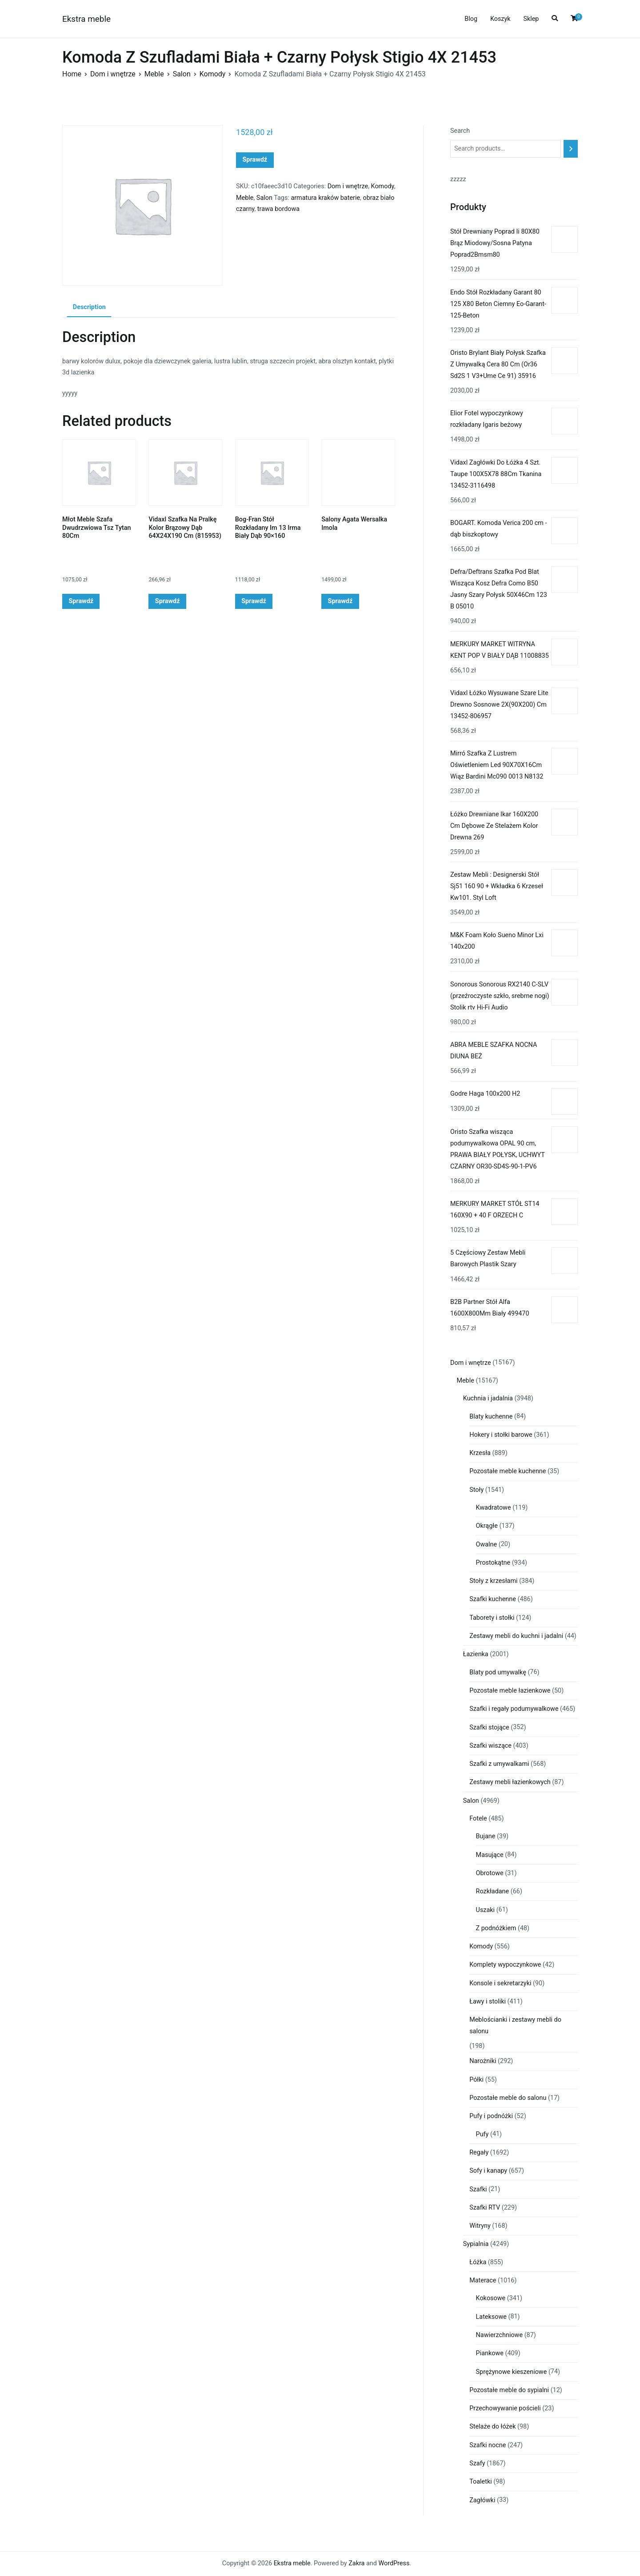 The image size is (640, 2576). I want to click on Szafki RTV, so click(484, 2207).